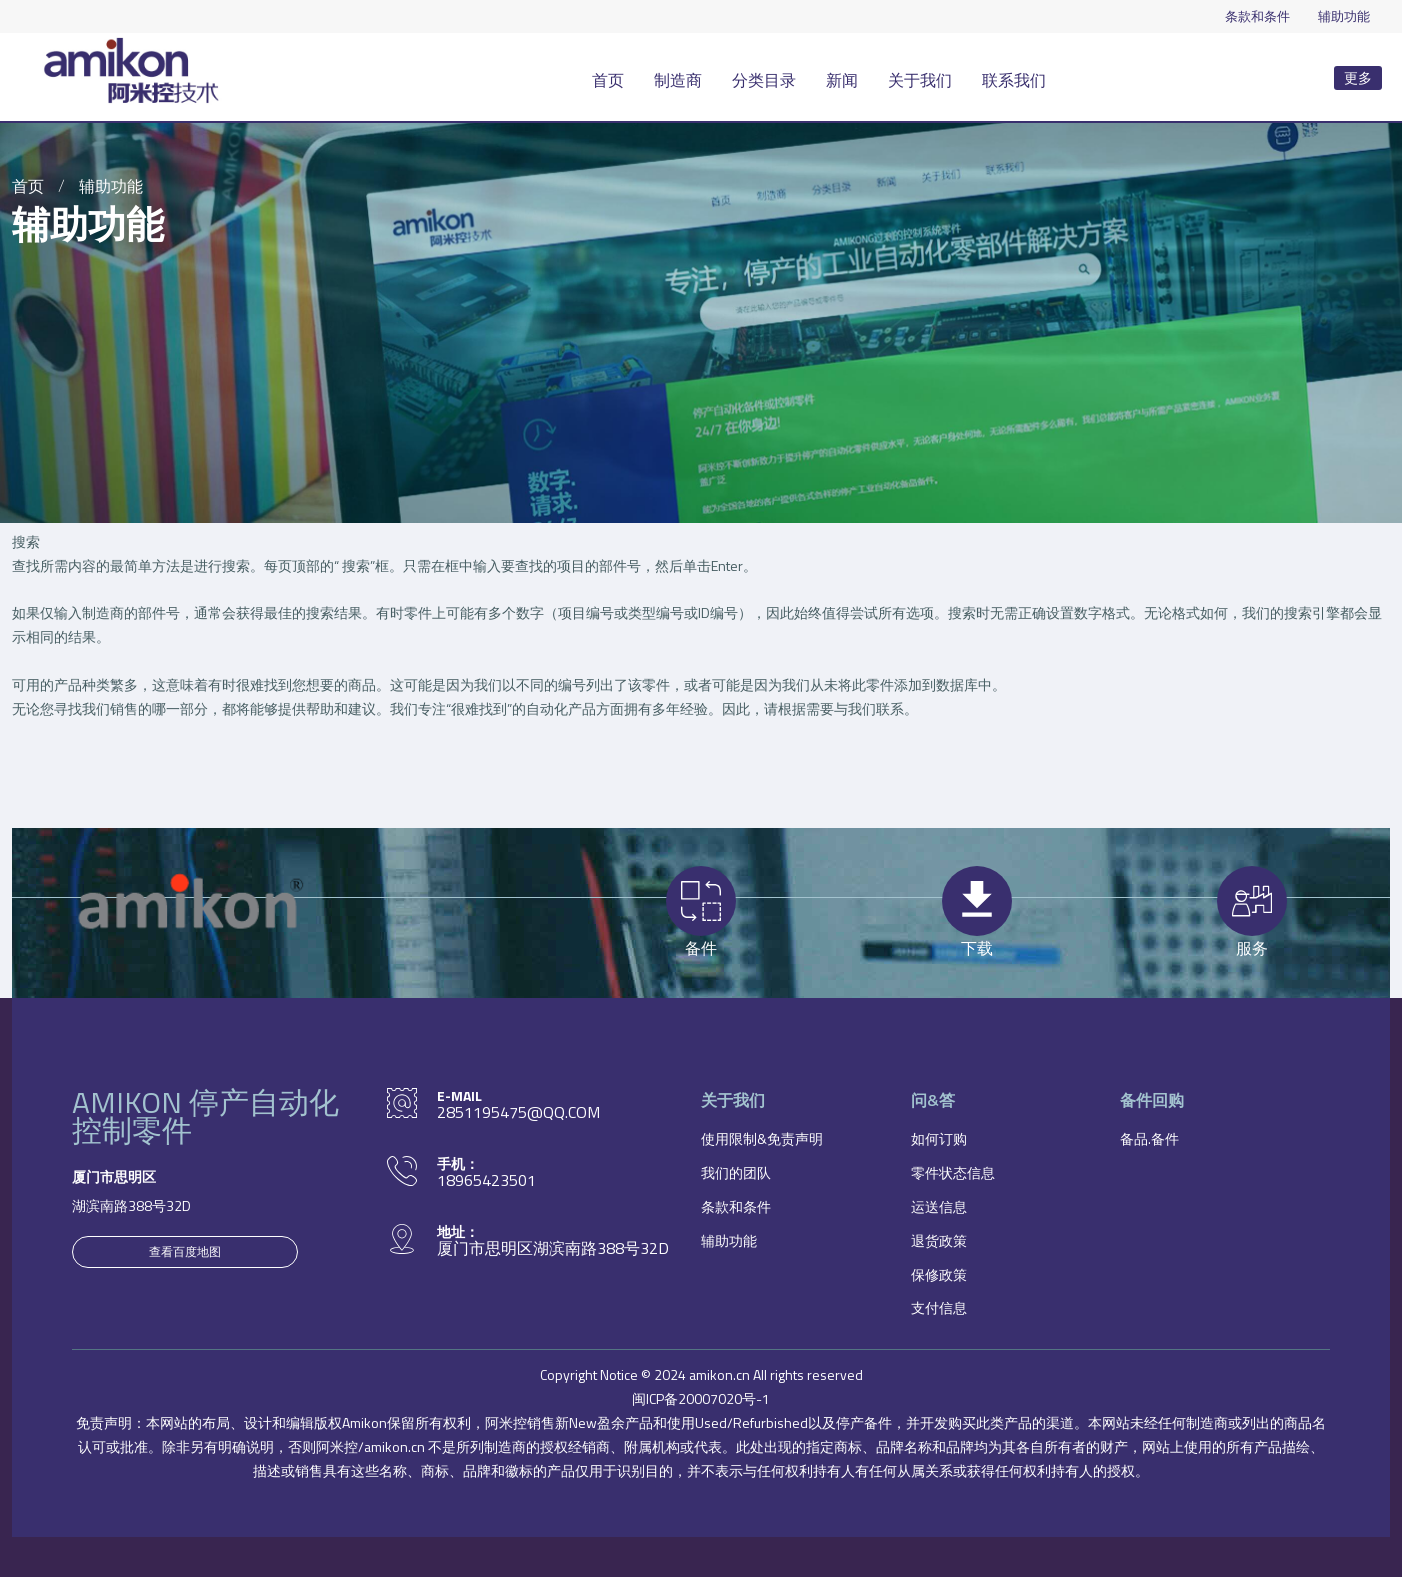  I want to click on 退货政策, so click(939, 1240).